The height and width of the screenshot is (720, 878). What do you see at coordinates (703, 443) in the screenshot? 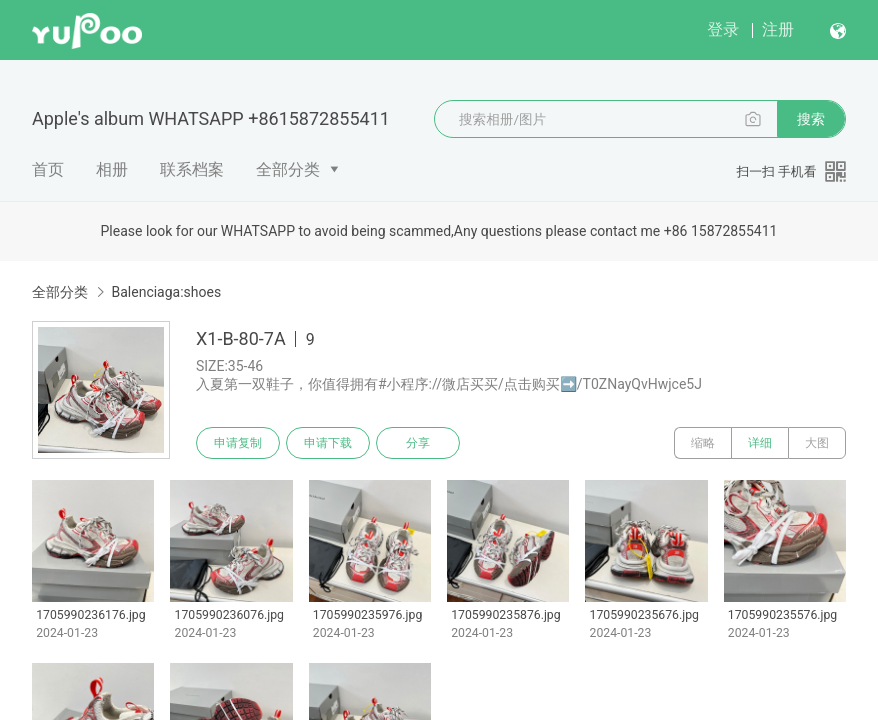
I see `缩略` at bounding box center [703, 443].